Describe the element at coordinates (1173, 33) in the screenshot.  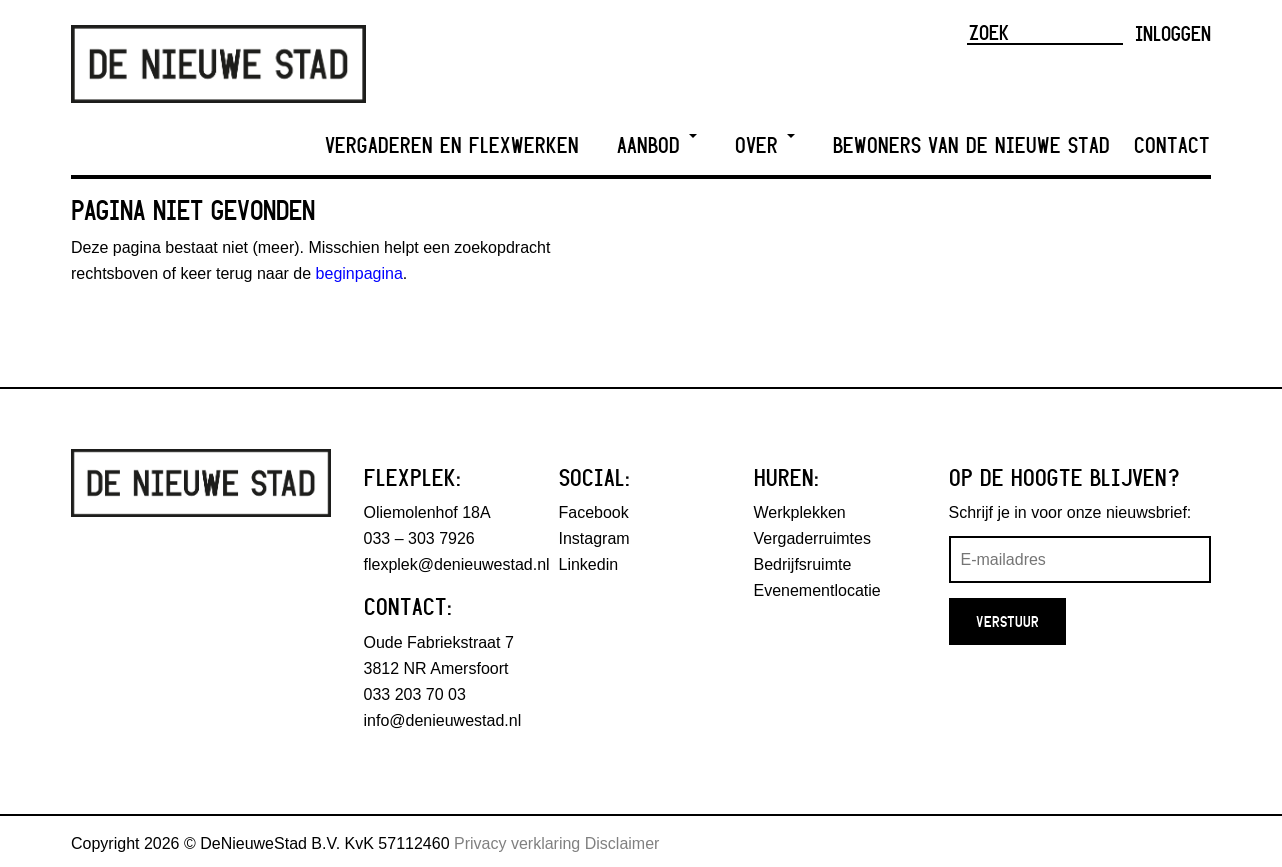
I see `Inloggen` at that location.